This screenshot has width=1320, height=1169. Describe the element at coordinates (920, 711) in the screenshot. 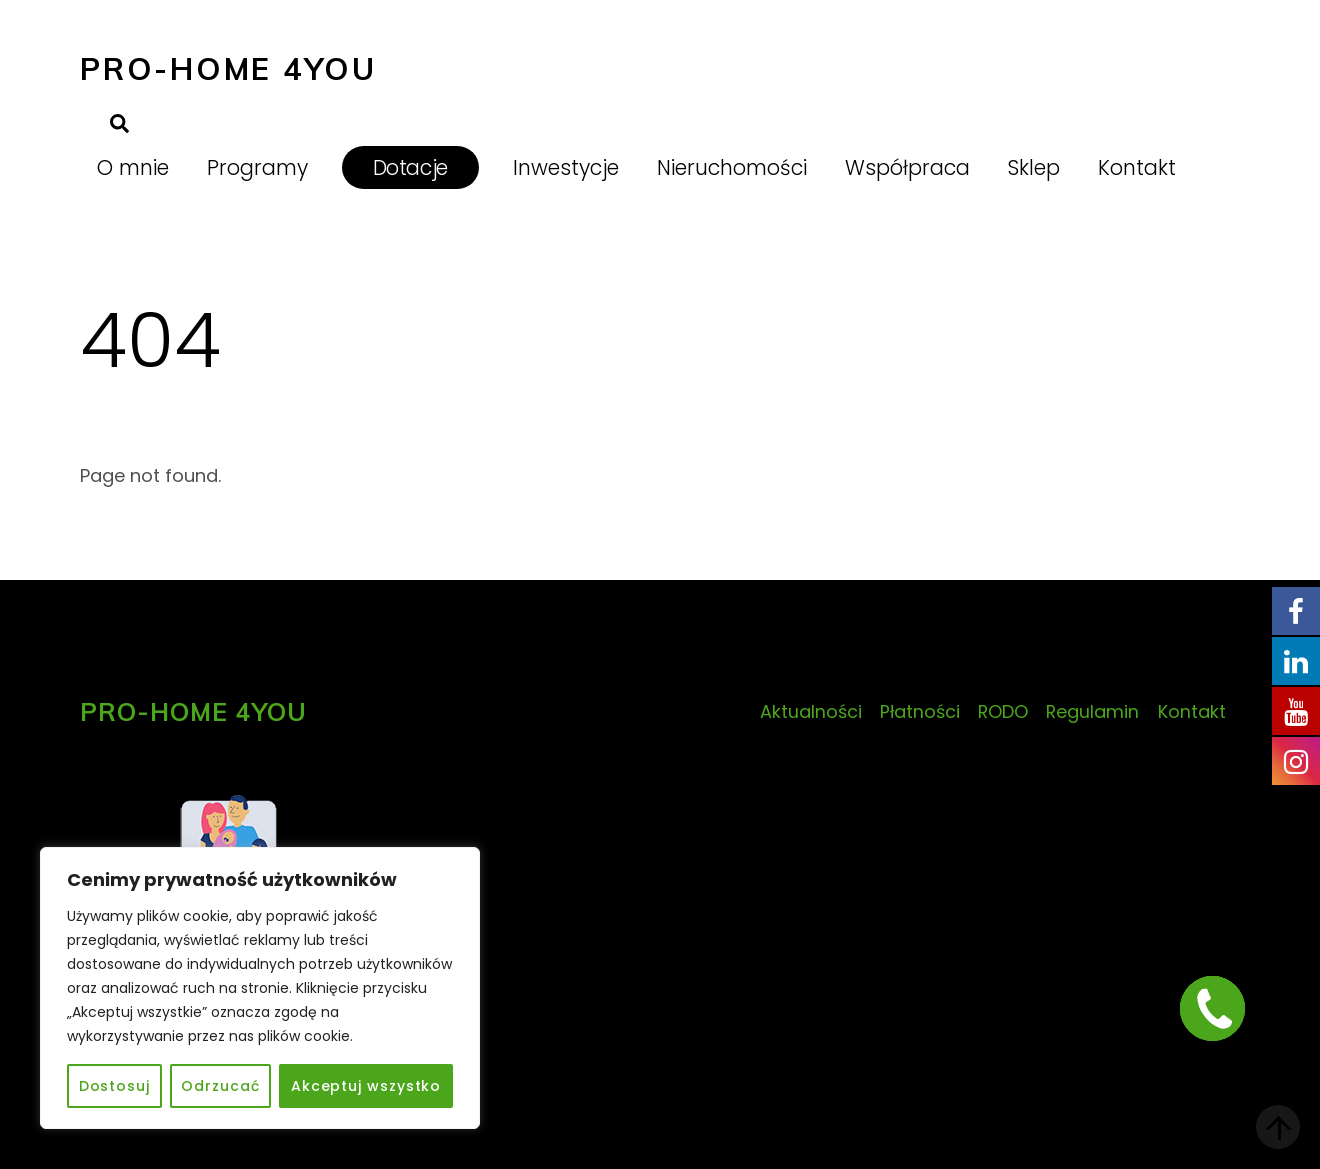

I see `Płatności` at that location.